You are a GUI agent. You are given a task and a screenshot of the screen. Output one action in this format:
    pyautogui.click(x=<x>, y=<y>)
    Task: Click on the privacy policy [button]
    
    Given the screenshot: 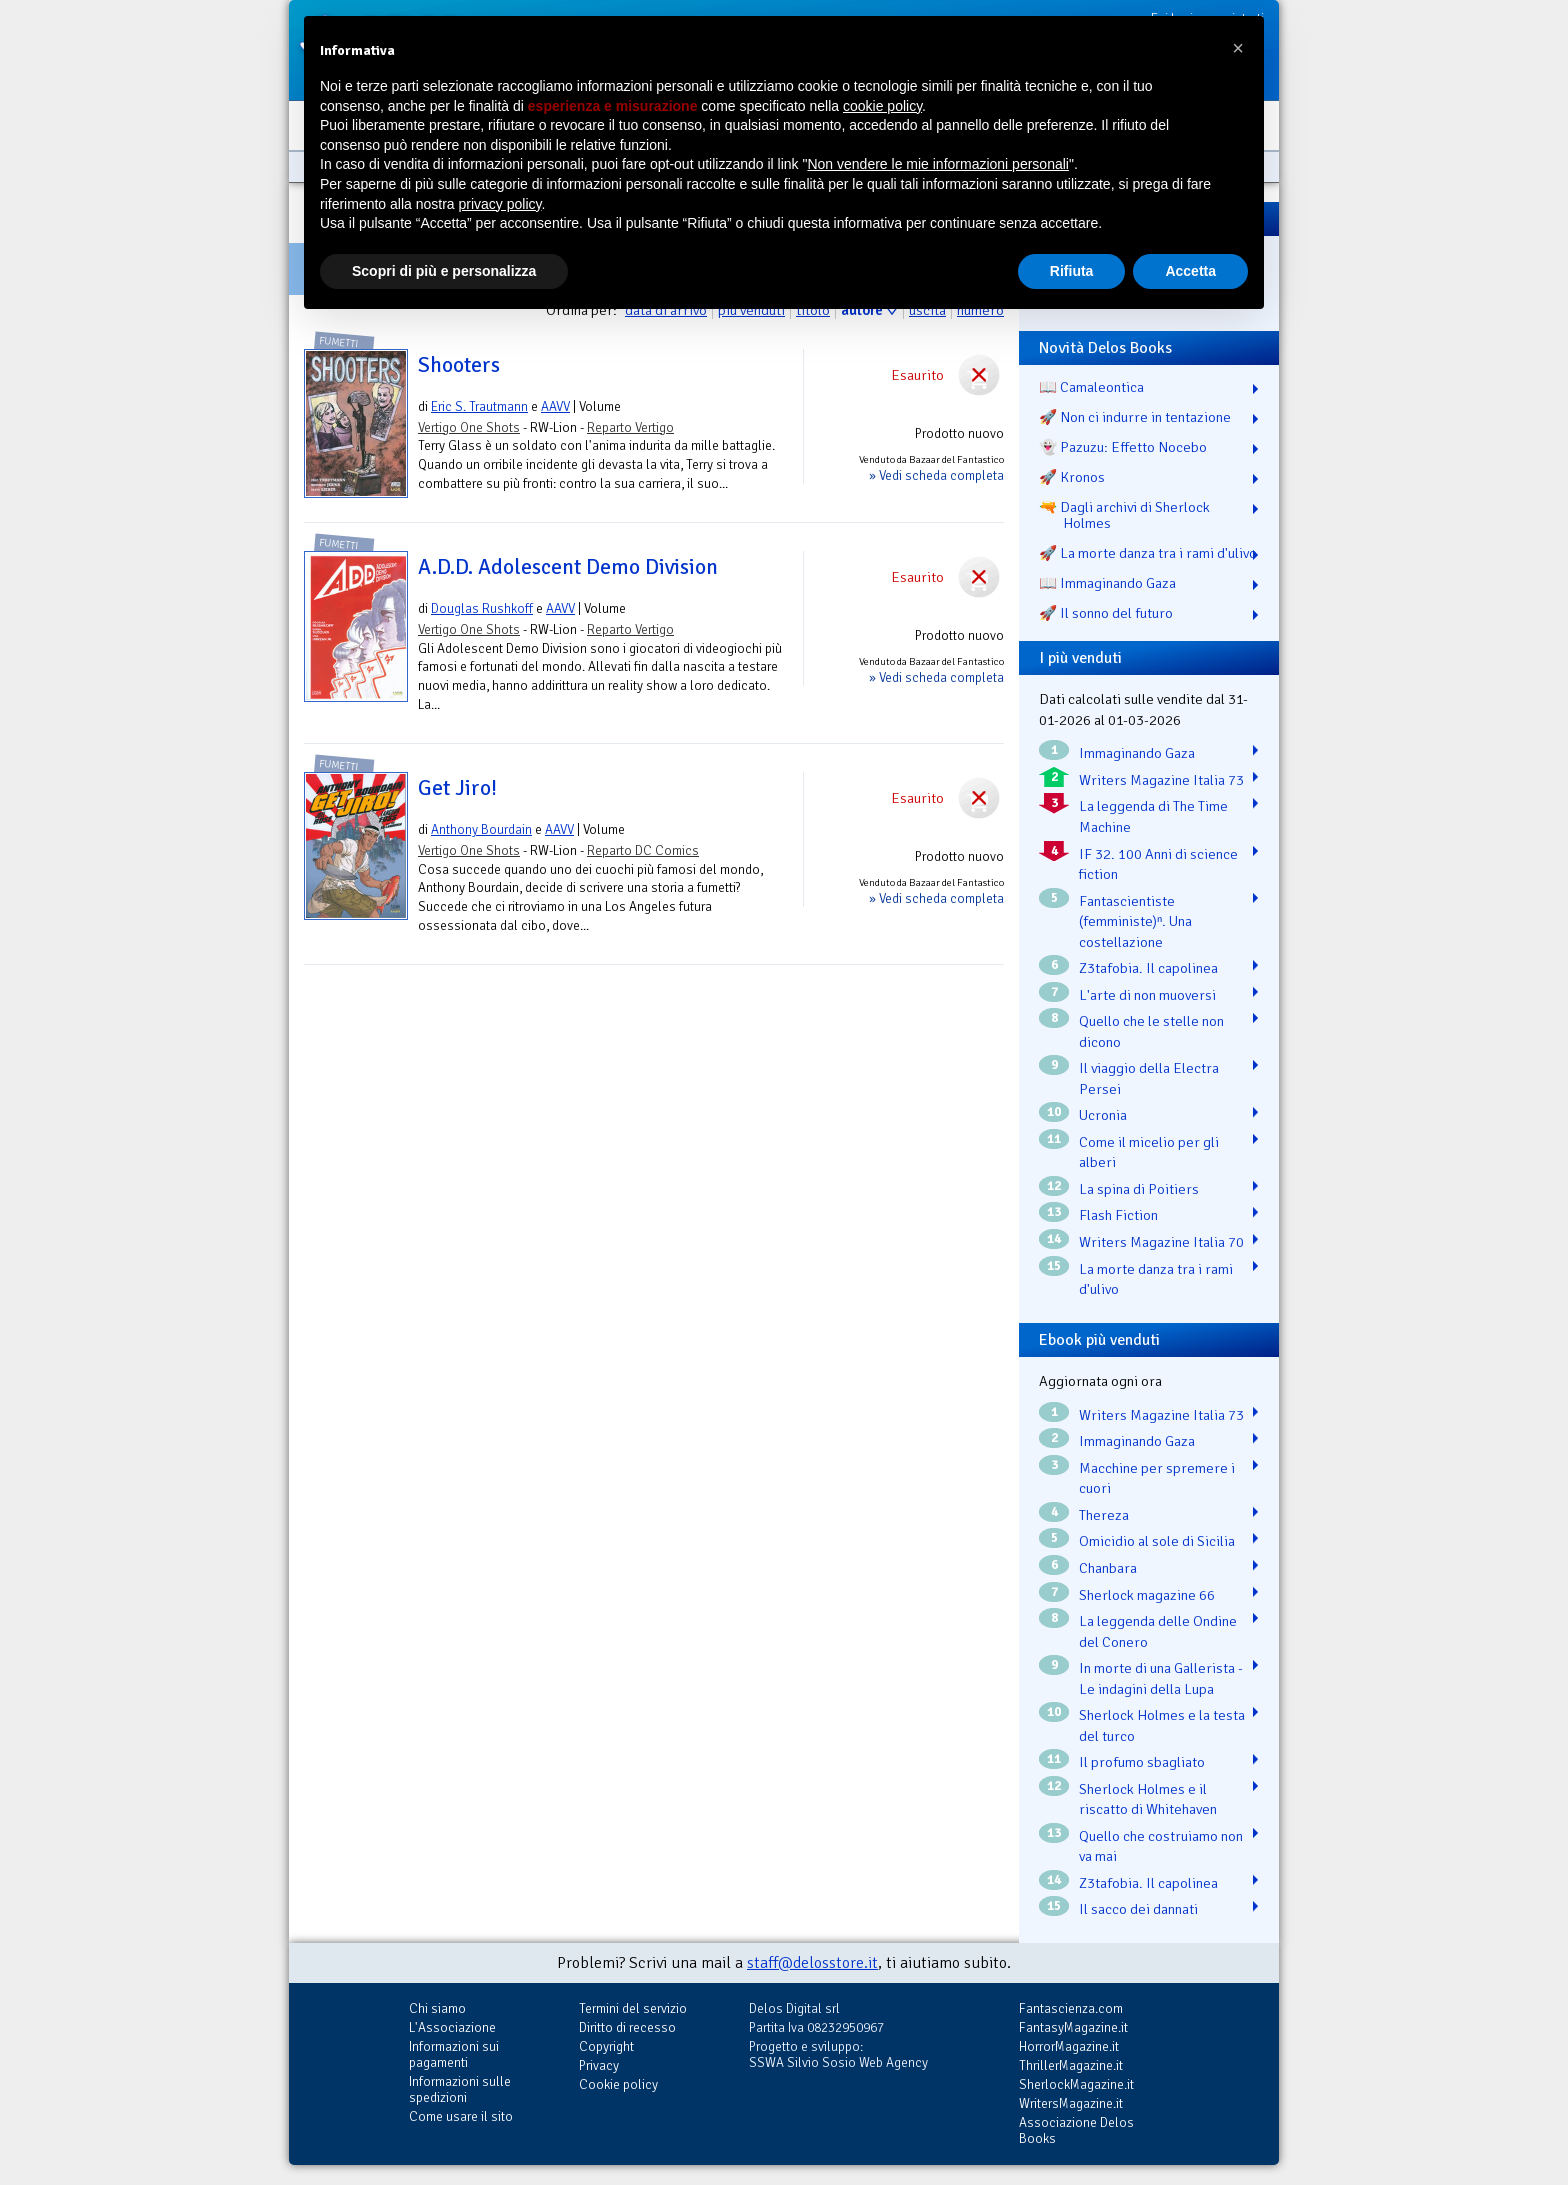 What is the action you would take?
    pyautogui.click(x=500, y=204)
    